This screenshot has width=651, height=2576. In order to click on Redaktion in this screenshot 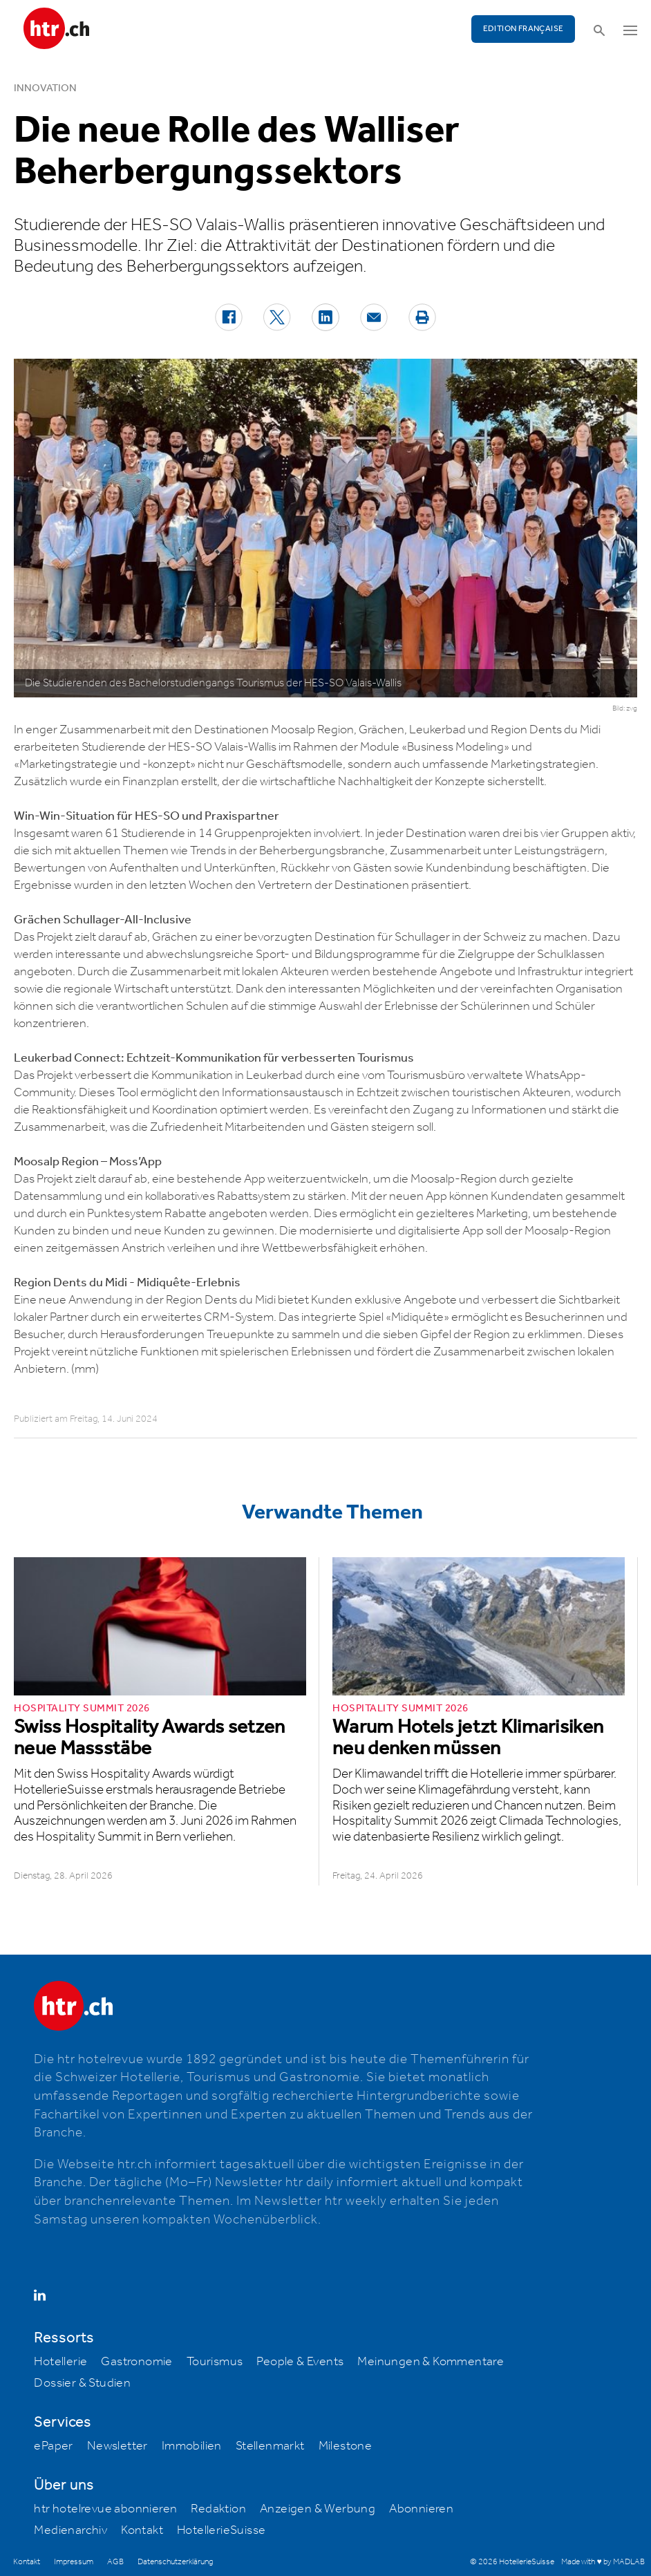, I will do `click(218, 2509)`.